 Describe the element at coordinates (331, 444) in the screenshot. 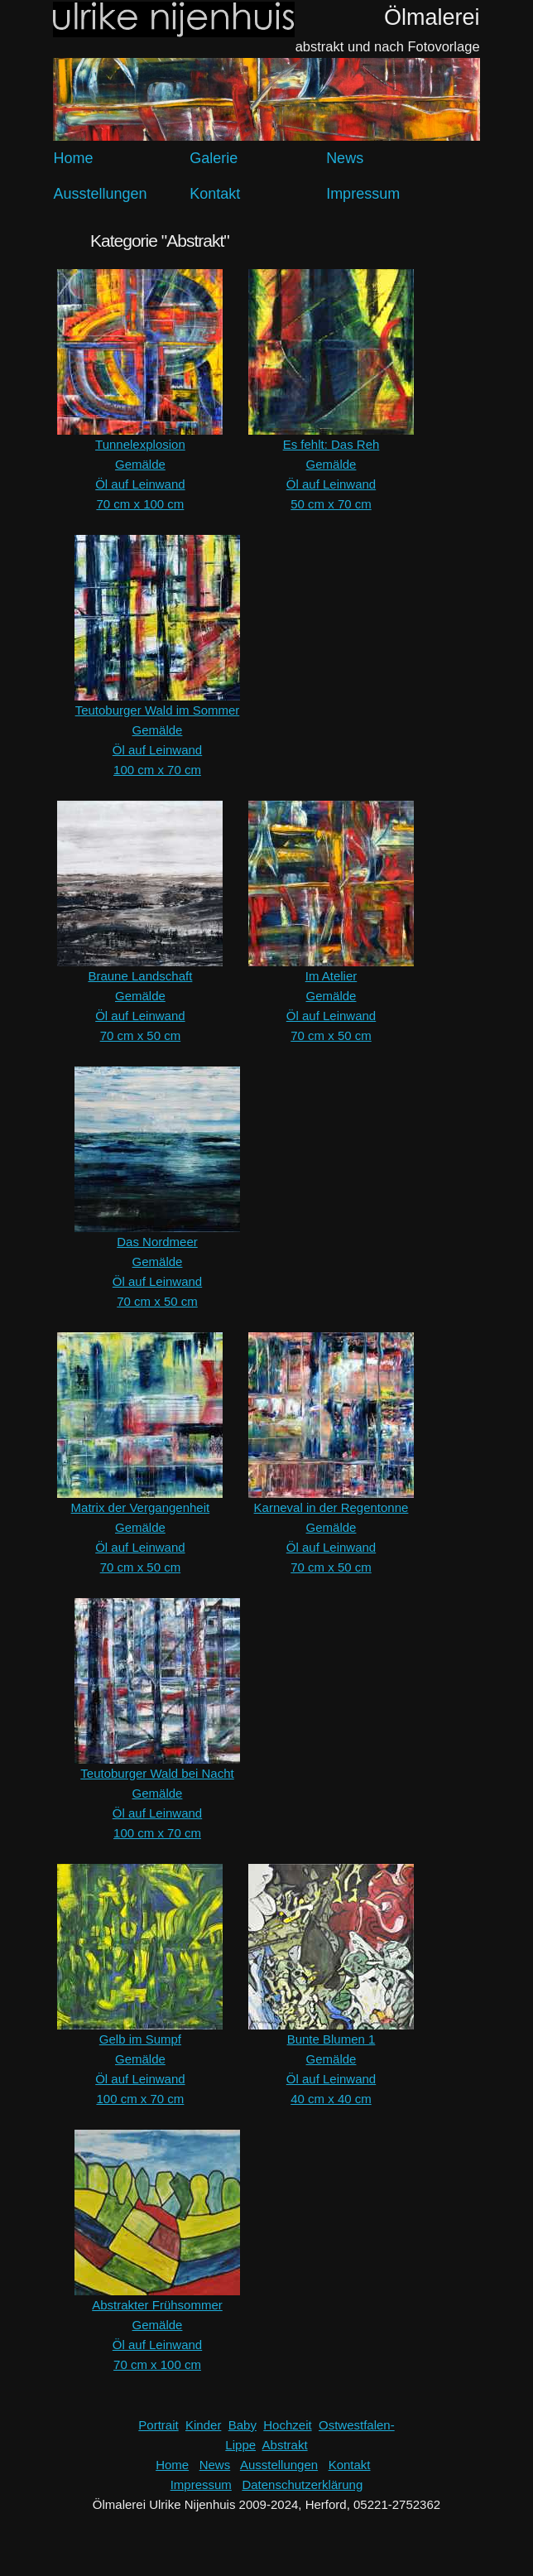

I see `Es fehlt: Das Reh` at that location.